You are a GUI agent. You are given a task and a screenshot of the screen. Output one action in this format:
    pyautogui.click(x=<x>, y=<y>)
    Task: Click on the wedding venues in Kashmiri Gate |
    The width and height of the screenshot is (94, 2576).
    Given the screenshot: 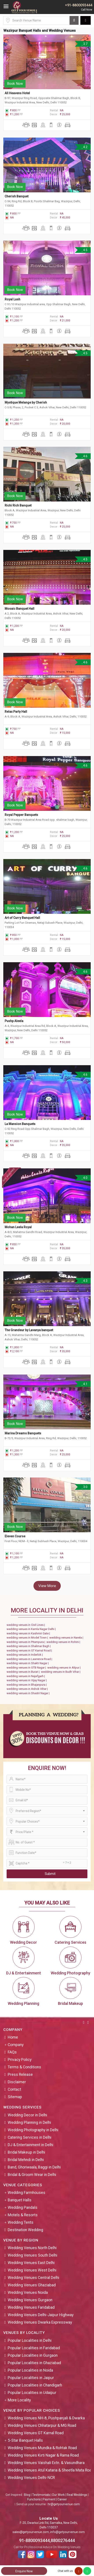 What is the action you would take?
    pyautogui.click(x=29, y=1633)
    